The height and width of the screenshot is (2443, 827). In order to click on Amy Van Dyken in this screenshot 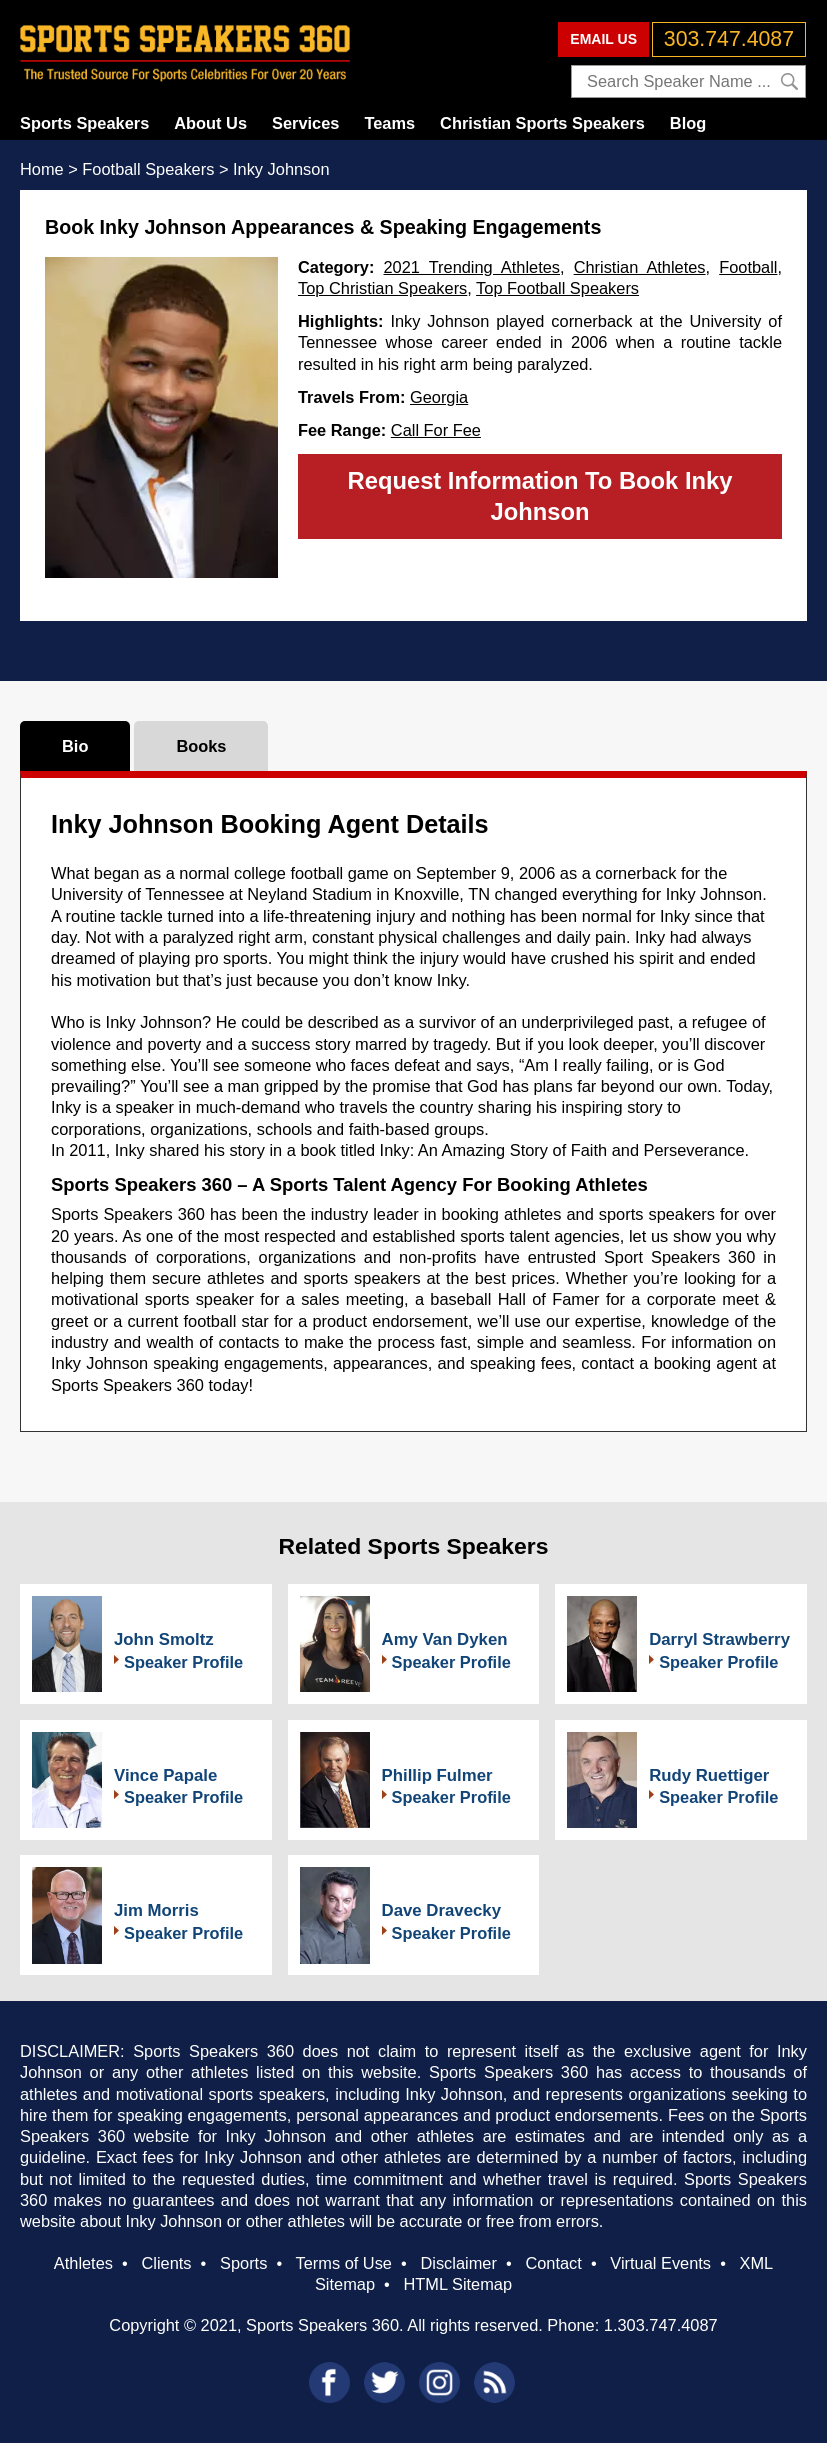, I will do `click(445, 1639)`.